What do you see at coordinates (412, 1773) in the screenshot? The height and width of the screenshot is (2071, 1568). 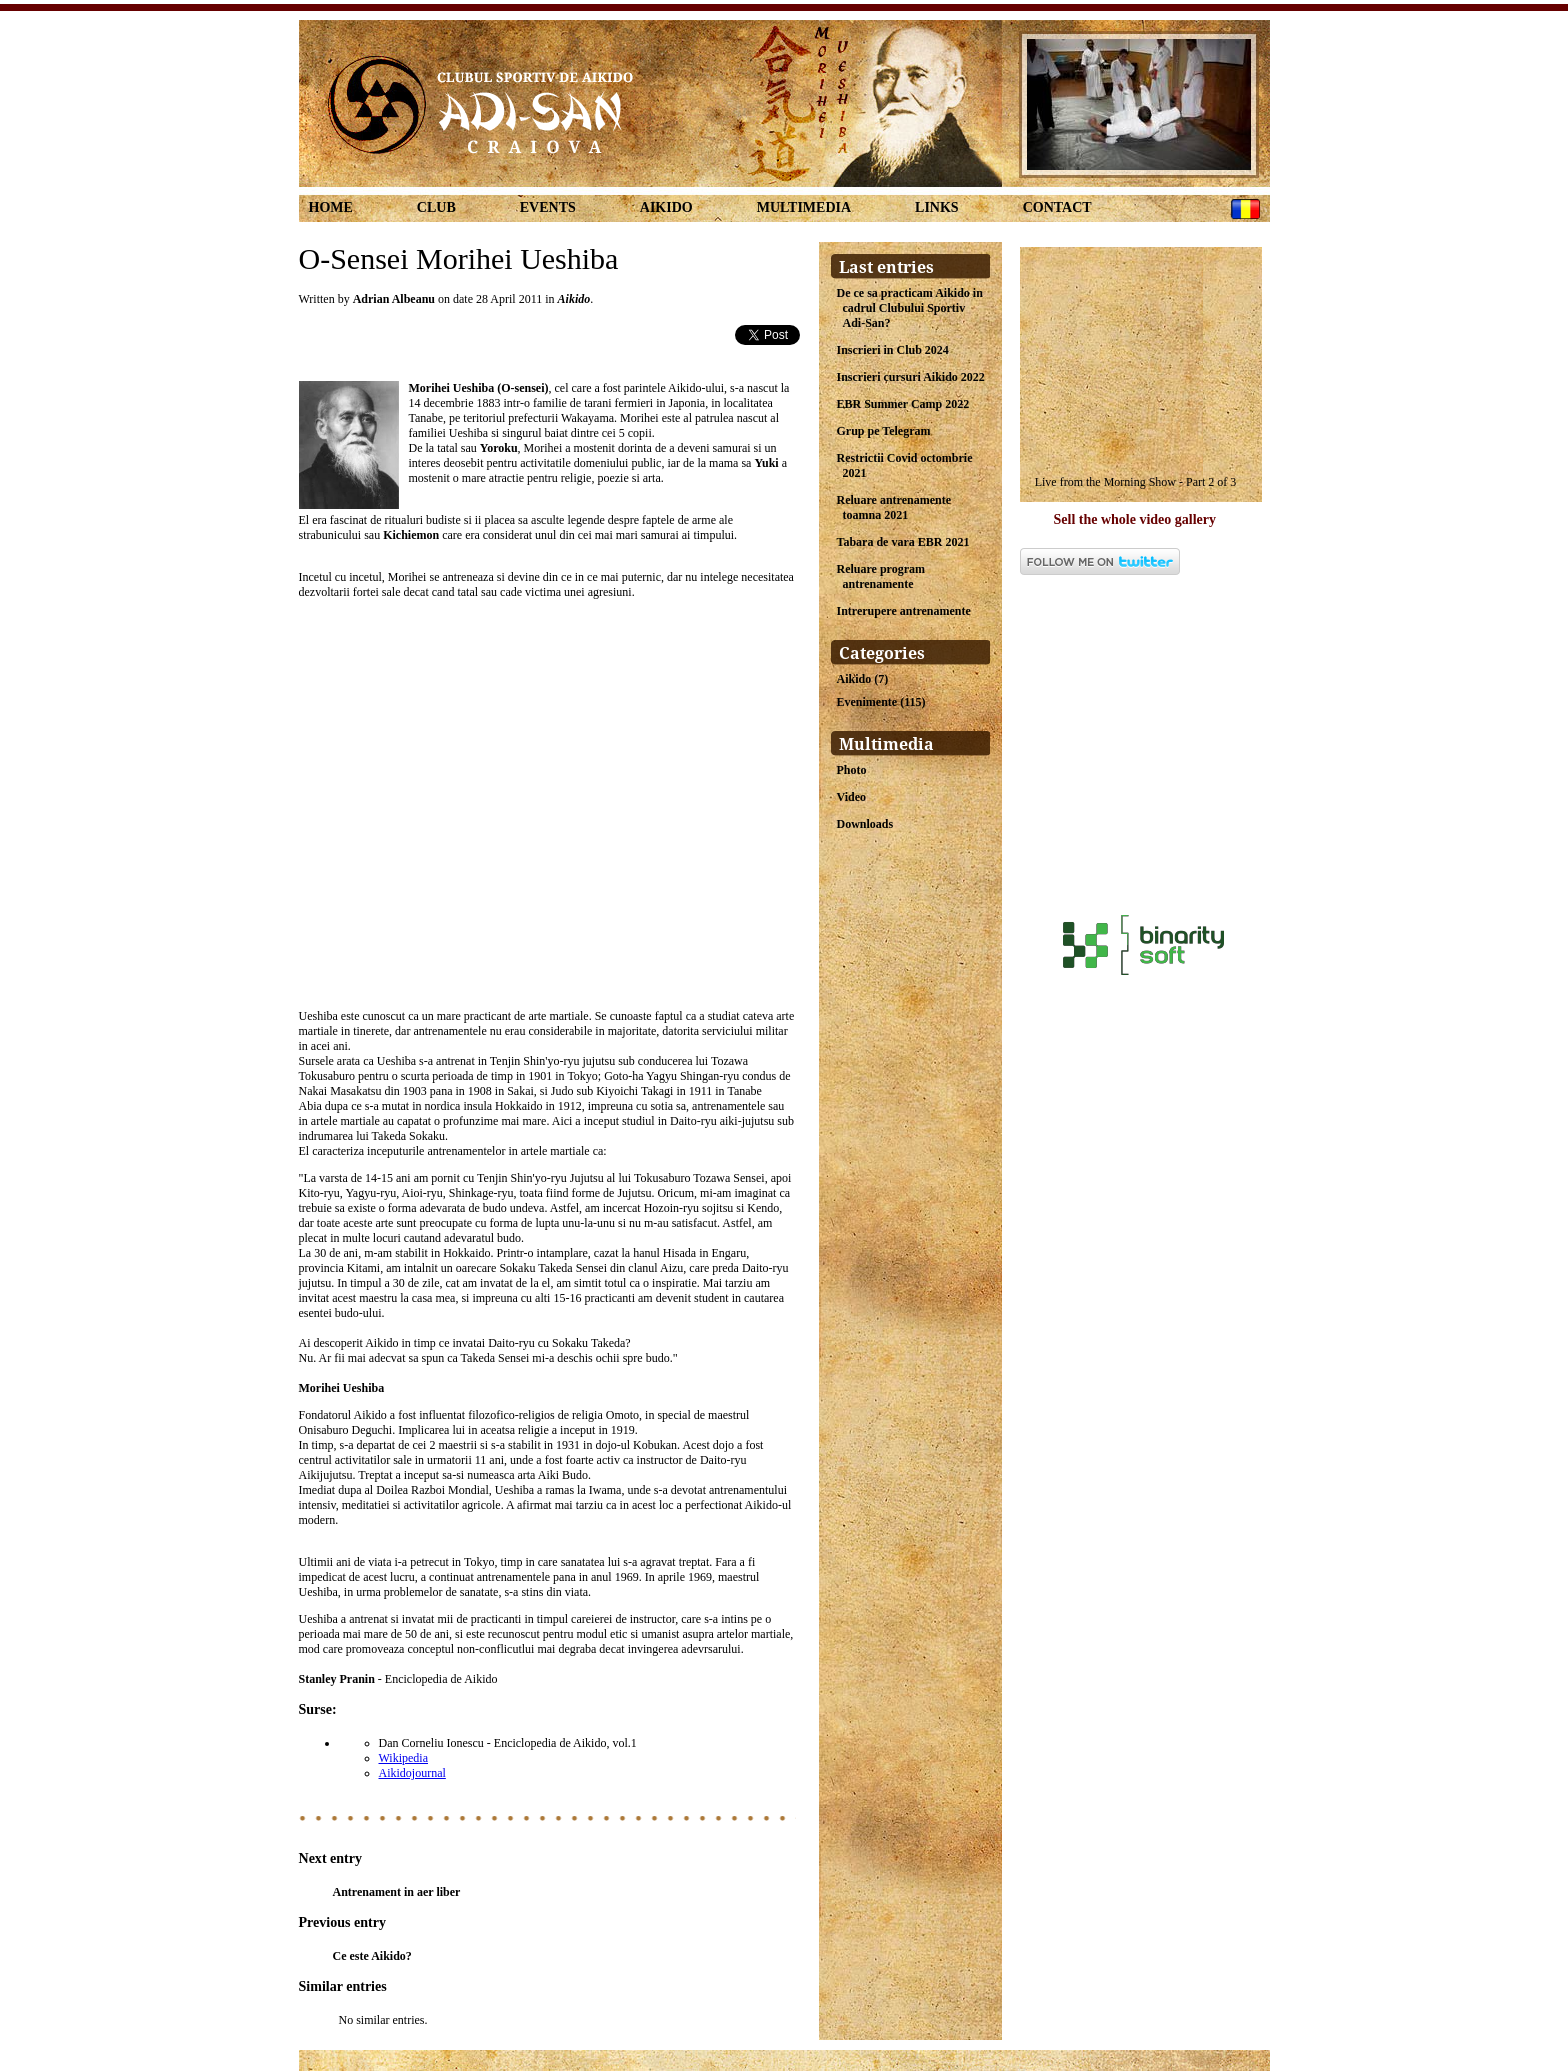 I see `Aikidojournal` at bounding box center [412, 1773].